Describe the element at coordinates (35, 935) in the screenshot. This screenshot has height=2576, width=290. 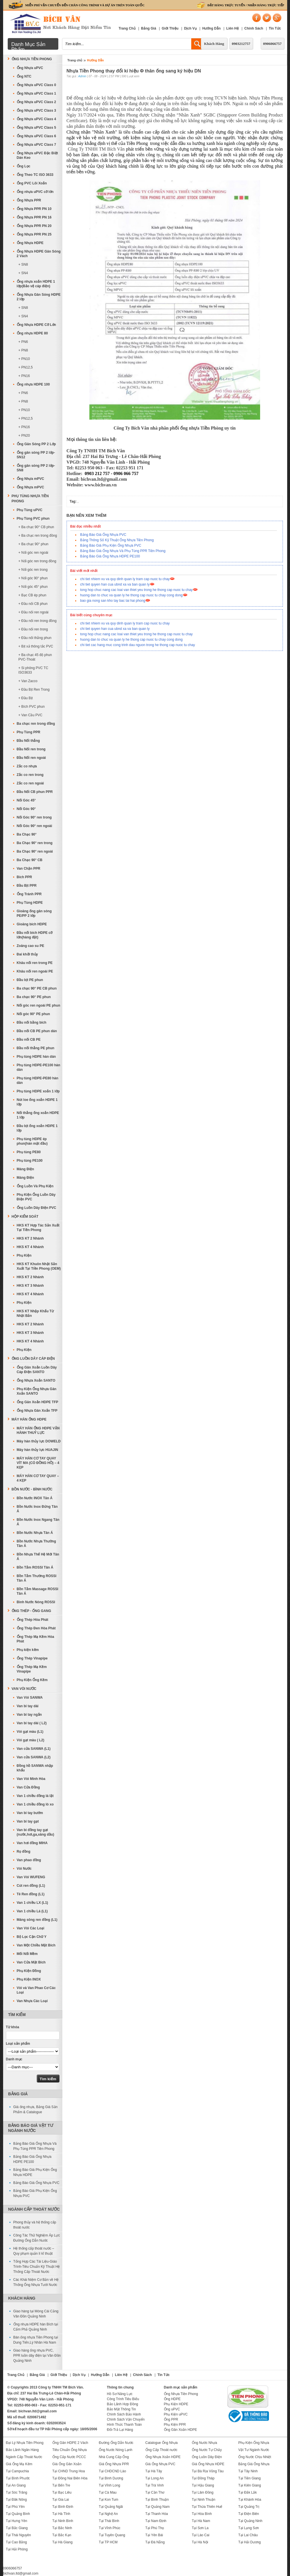
I see `Đầu nối bích HDPE cỡ lớn(hàng đặt)` at that location.